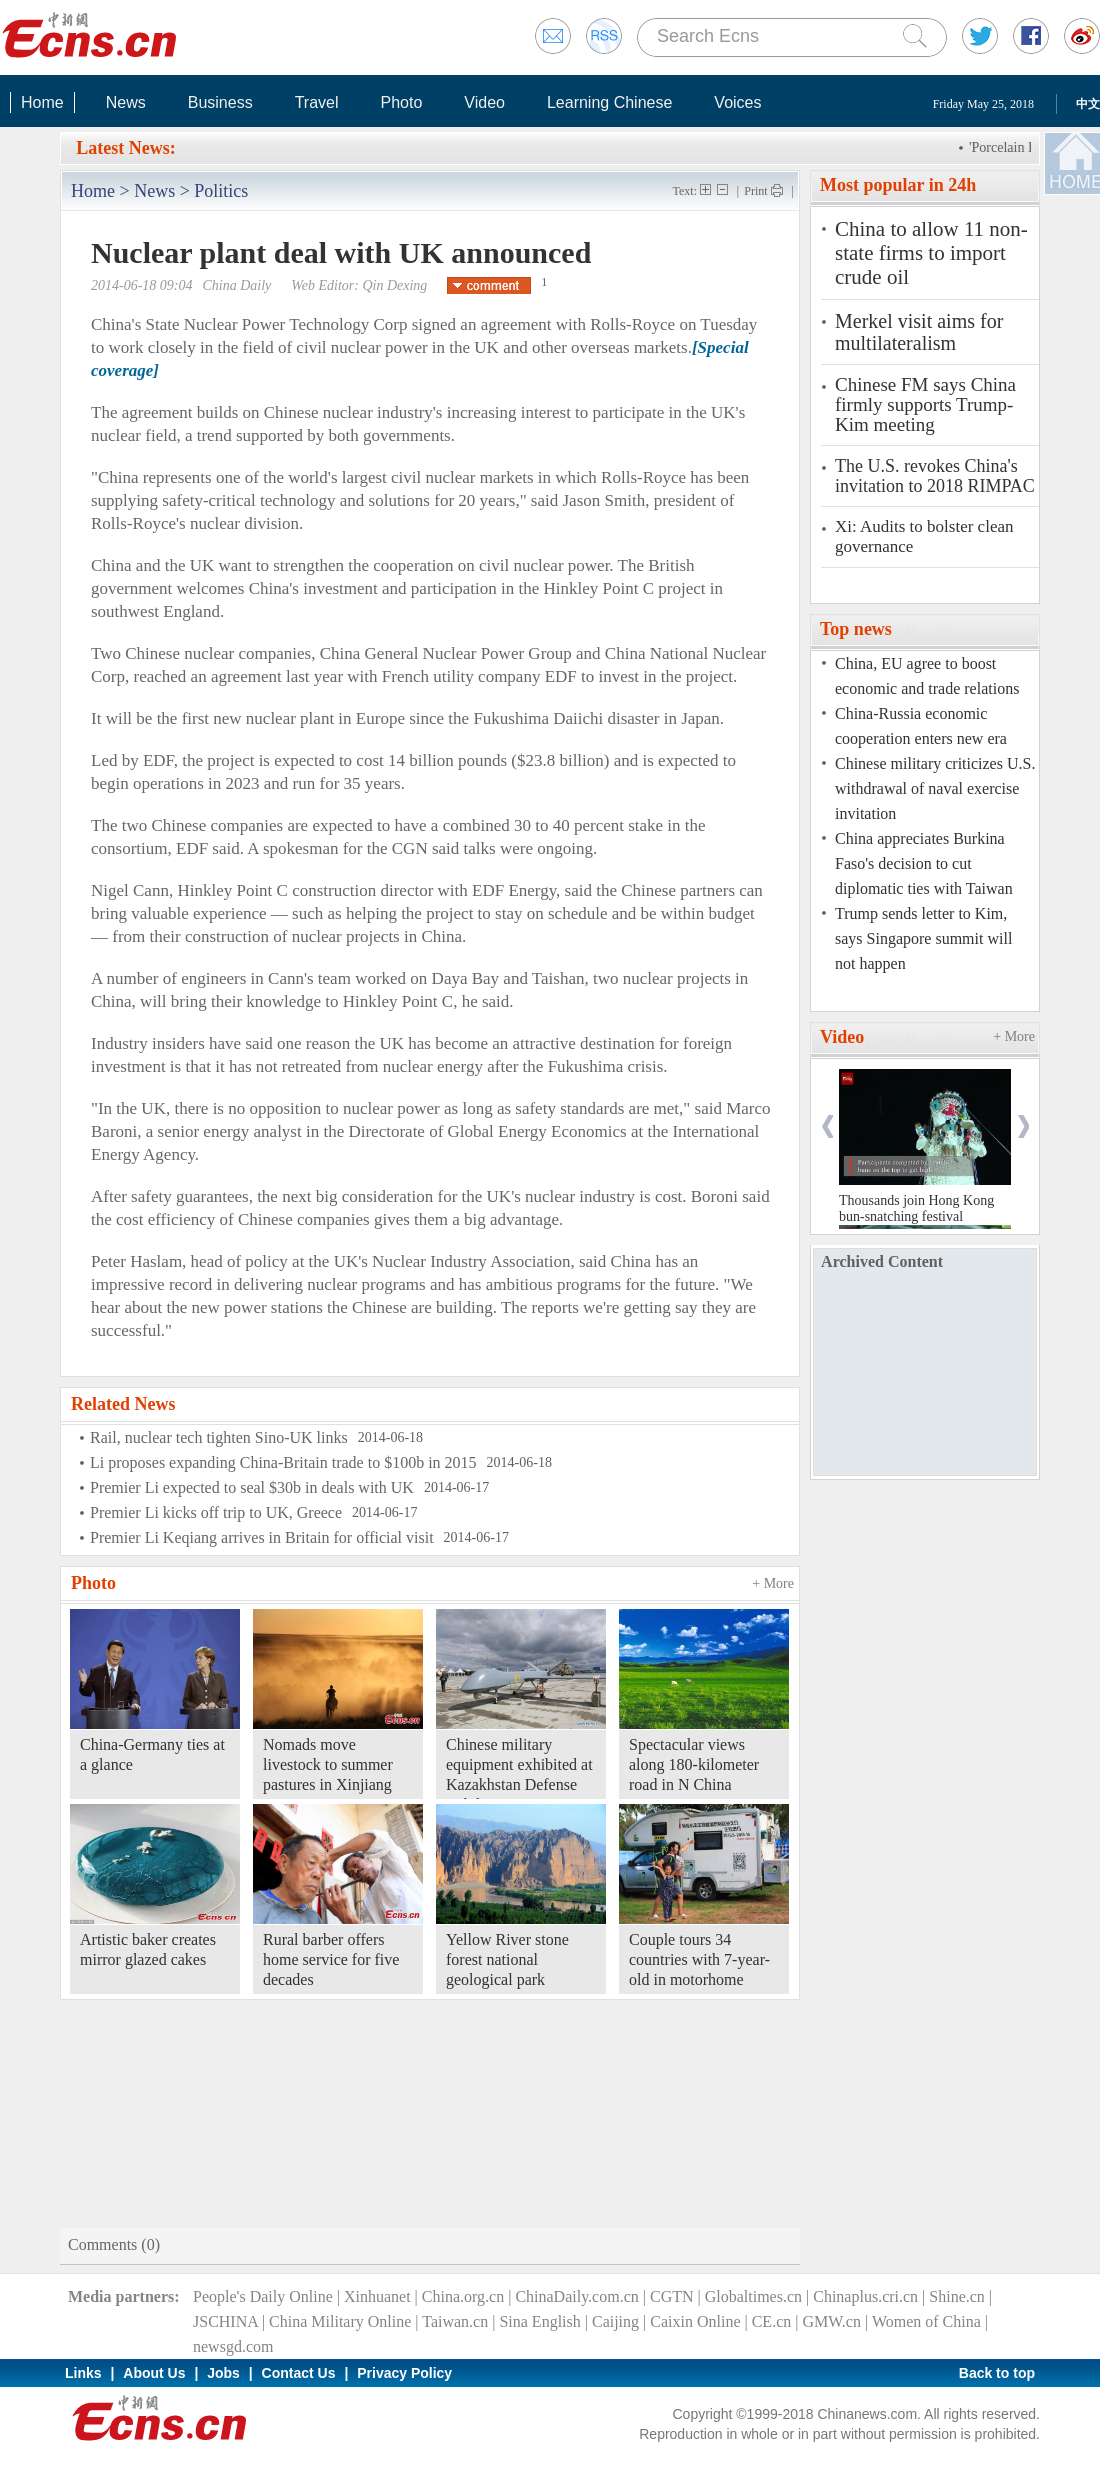 The height and width of the screenshot is (2474, 1100). What do you see at coordinates (507, 1959) in the screenshot?
I see `Yellow River stone forest national geological park` at bounding box center [507, 1959].